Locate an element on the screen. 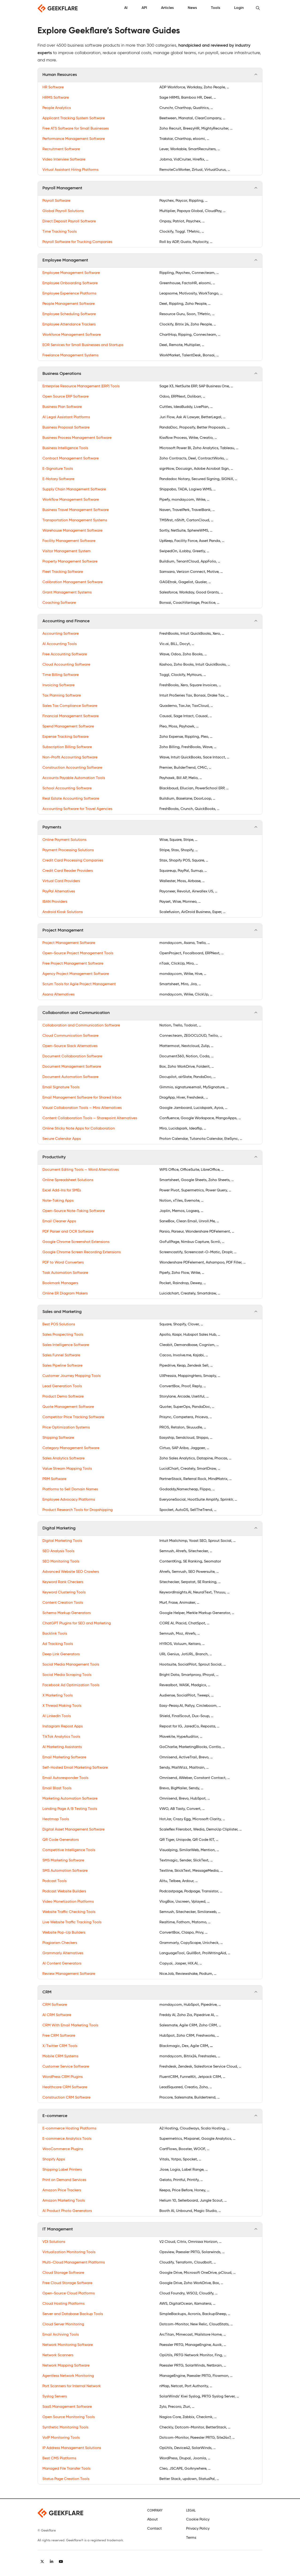 The height and width of the screenshot is (2576, 300). Product Research Tools for Dropshipping is located at coordinates (77, 1510).